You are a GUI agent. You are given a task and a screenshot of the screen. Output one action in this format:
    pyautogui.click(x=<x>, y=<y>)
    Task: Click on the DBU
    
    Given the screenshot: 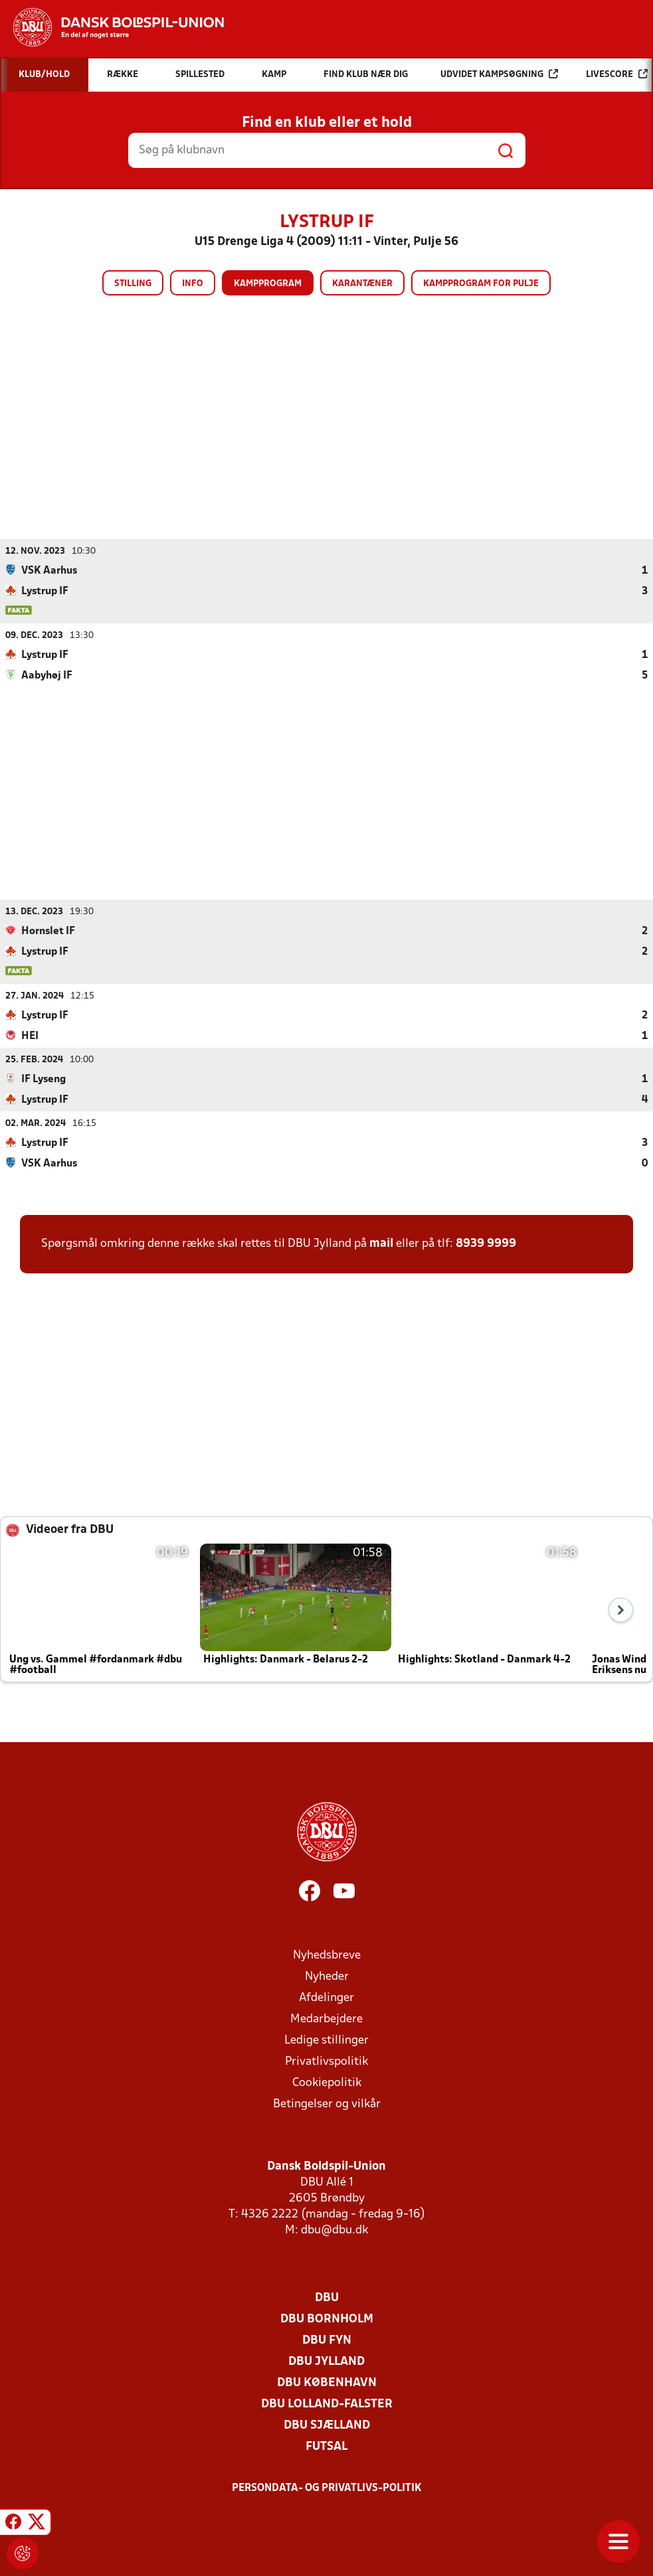 What is the action you would take?
    pyautogui.click(x=327, y=2297)
    